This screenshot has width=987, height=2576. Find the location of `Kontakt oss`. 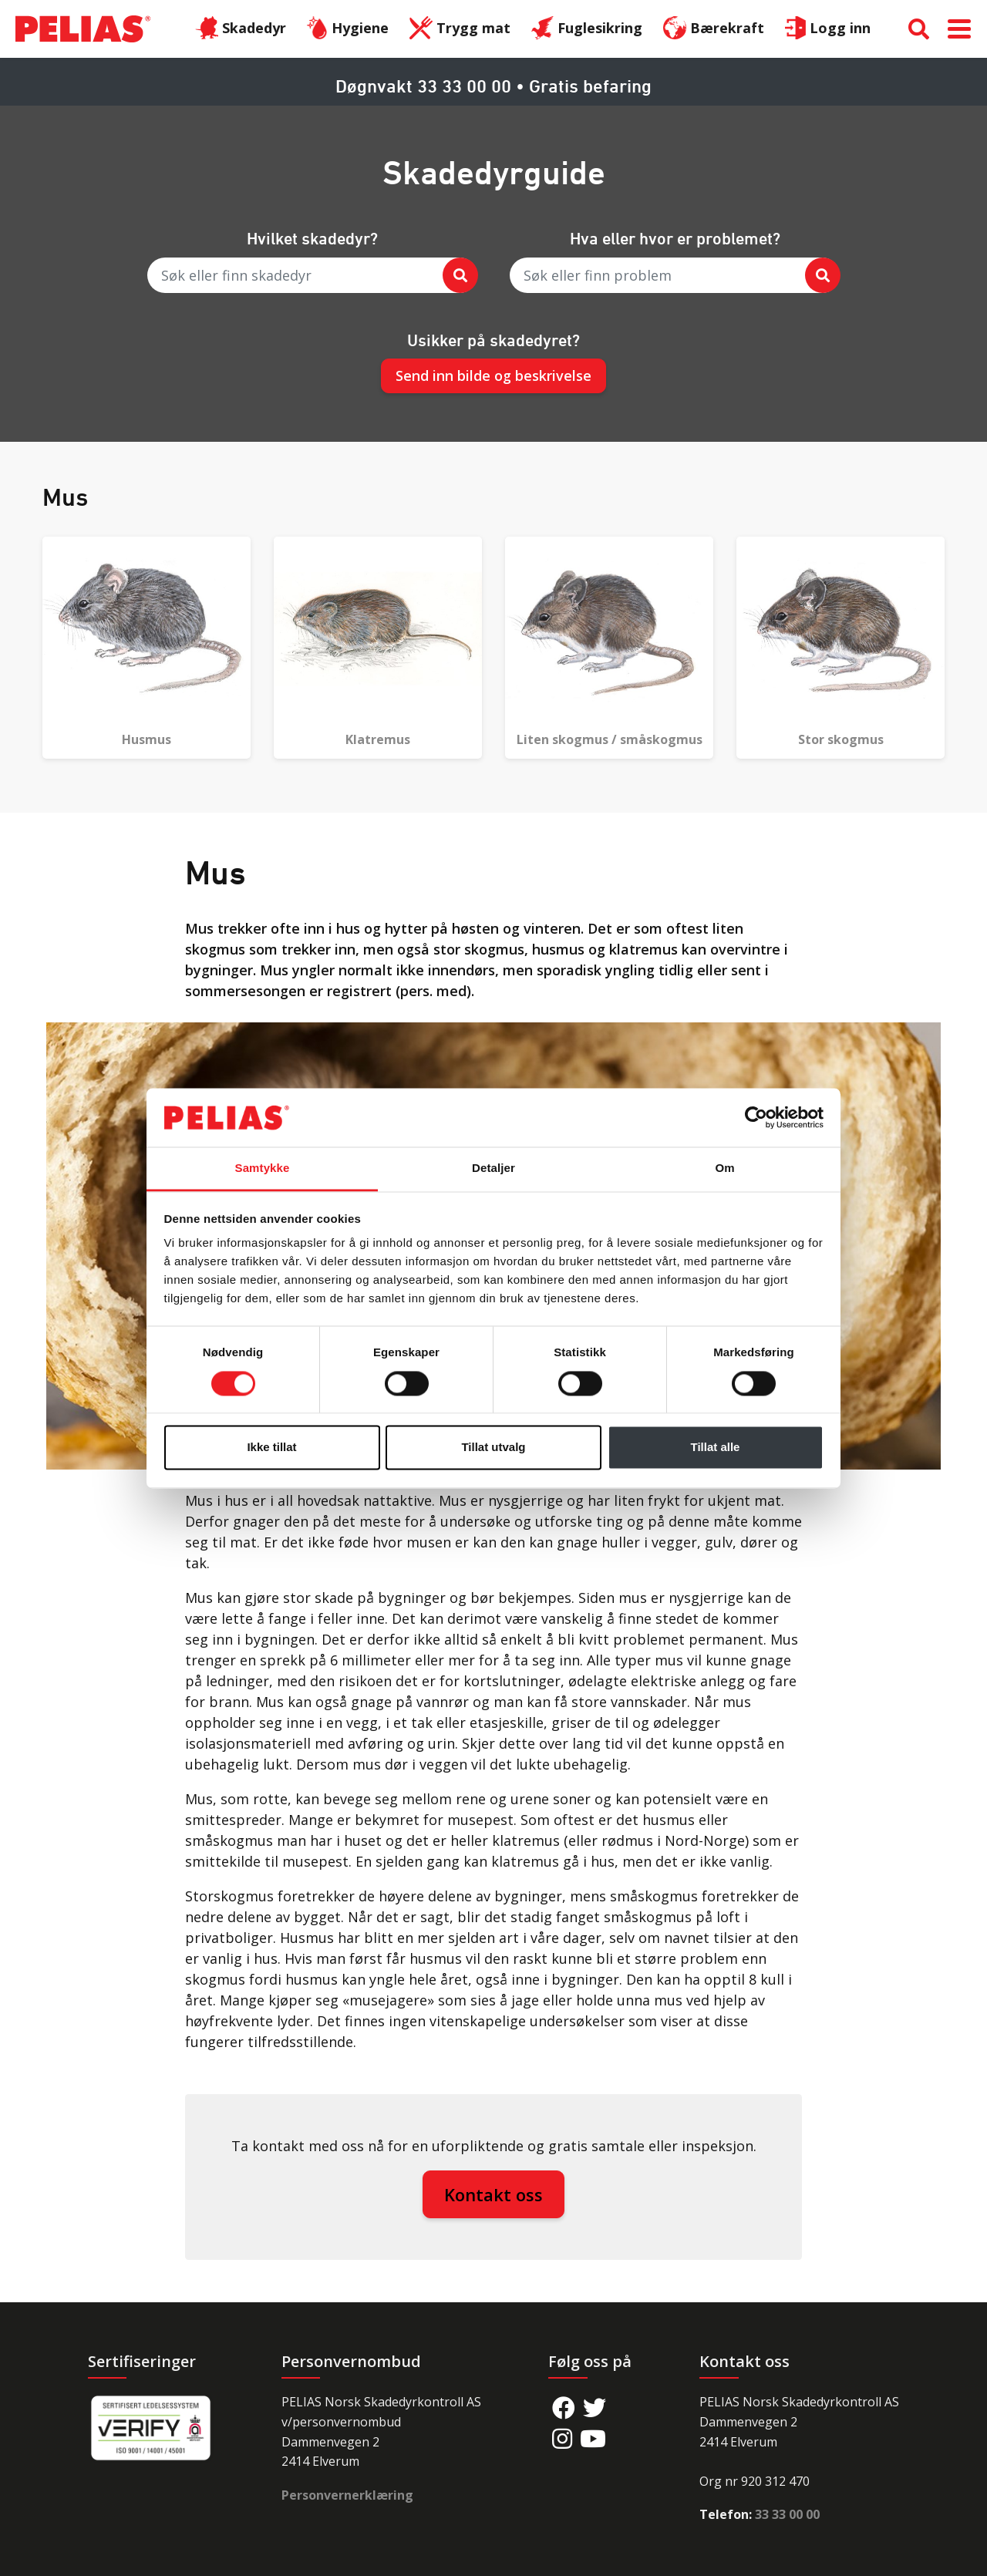

Kontakt oss is located at coordinates (493, 2194).